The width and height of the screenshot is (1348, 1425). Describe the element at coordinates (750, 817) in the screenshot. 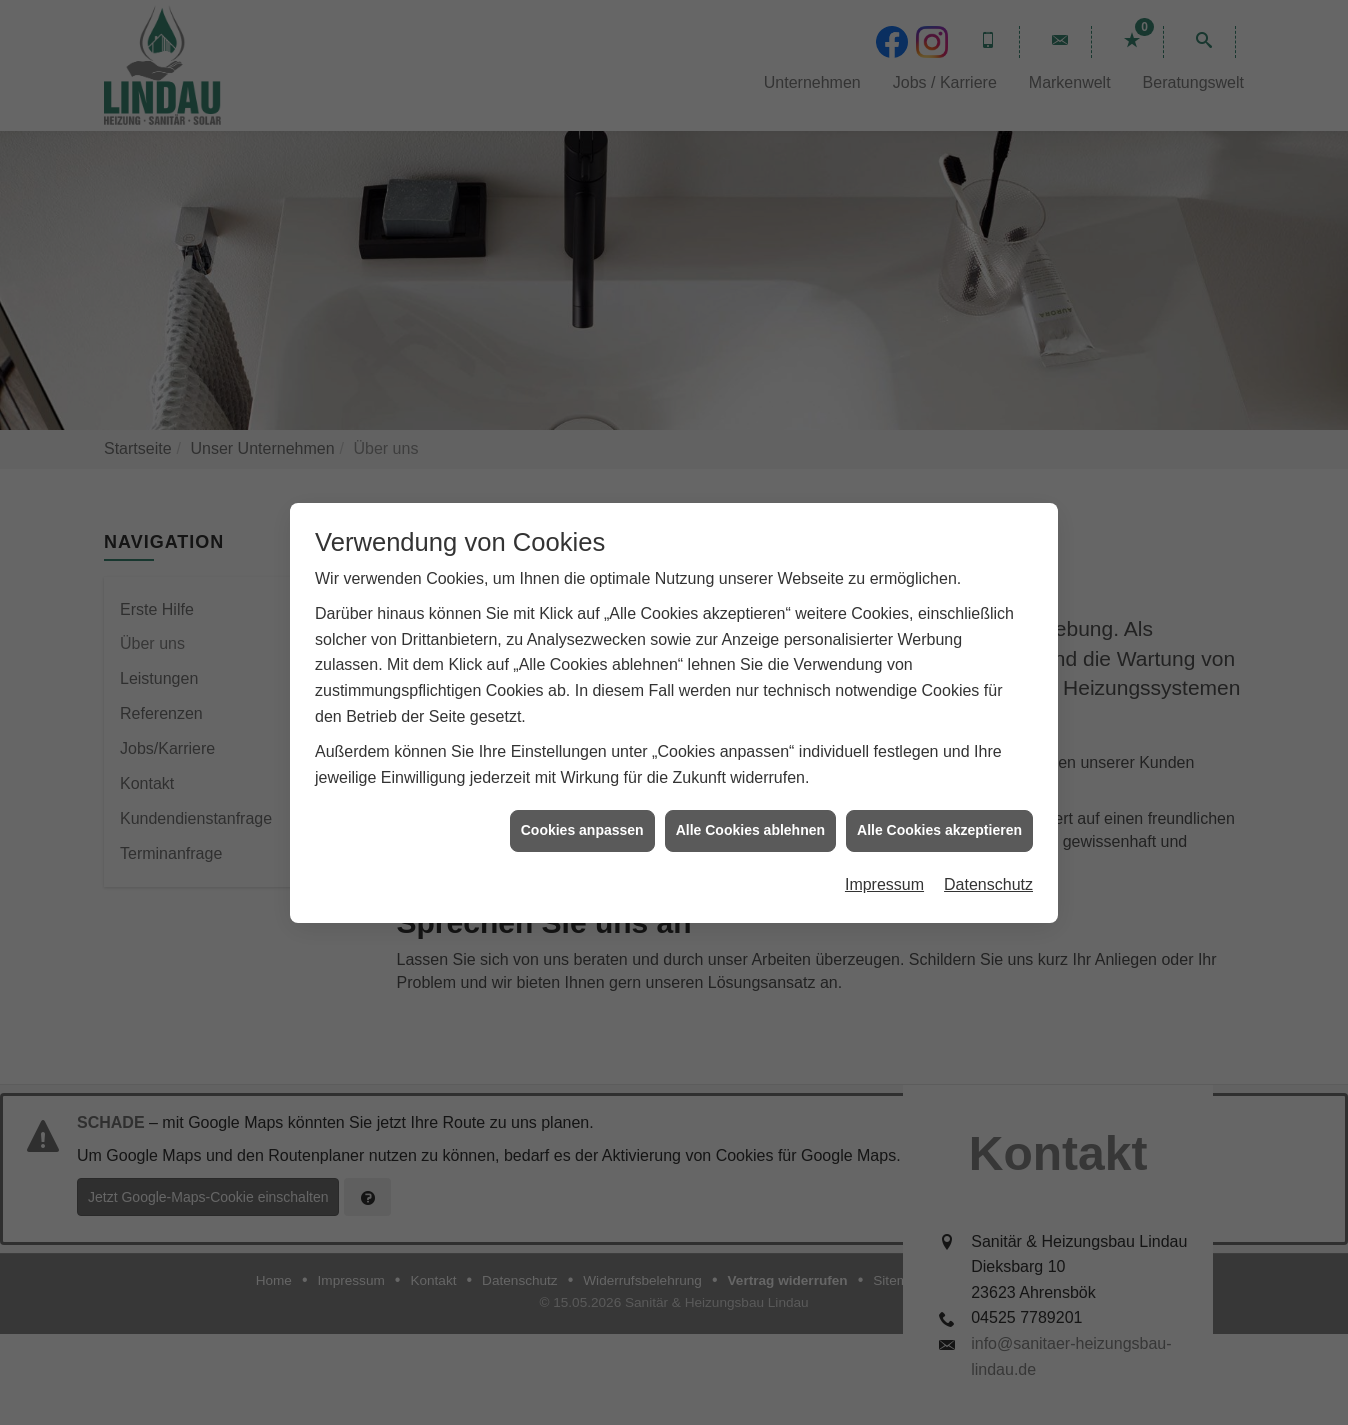

I see `Alle Cookies ablehnen` at that location.